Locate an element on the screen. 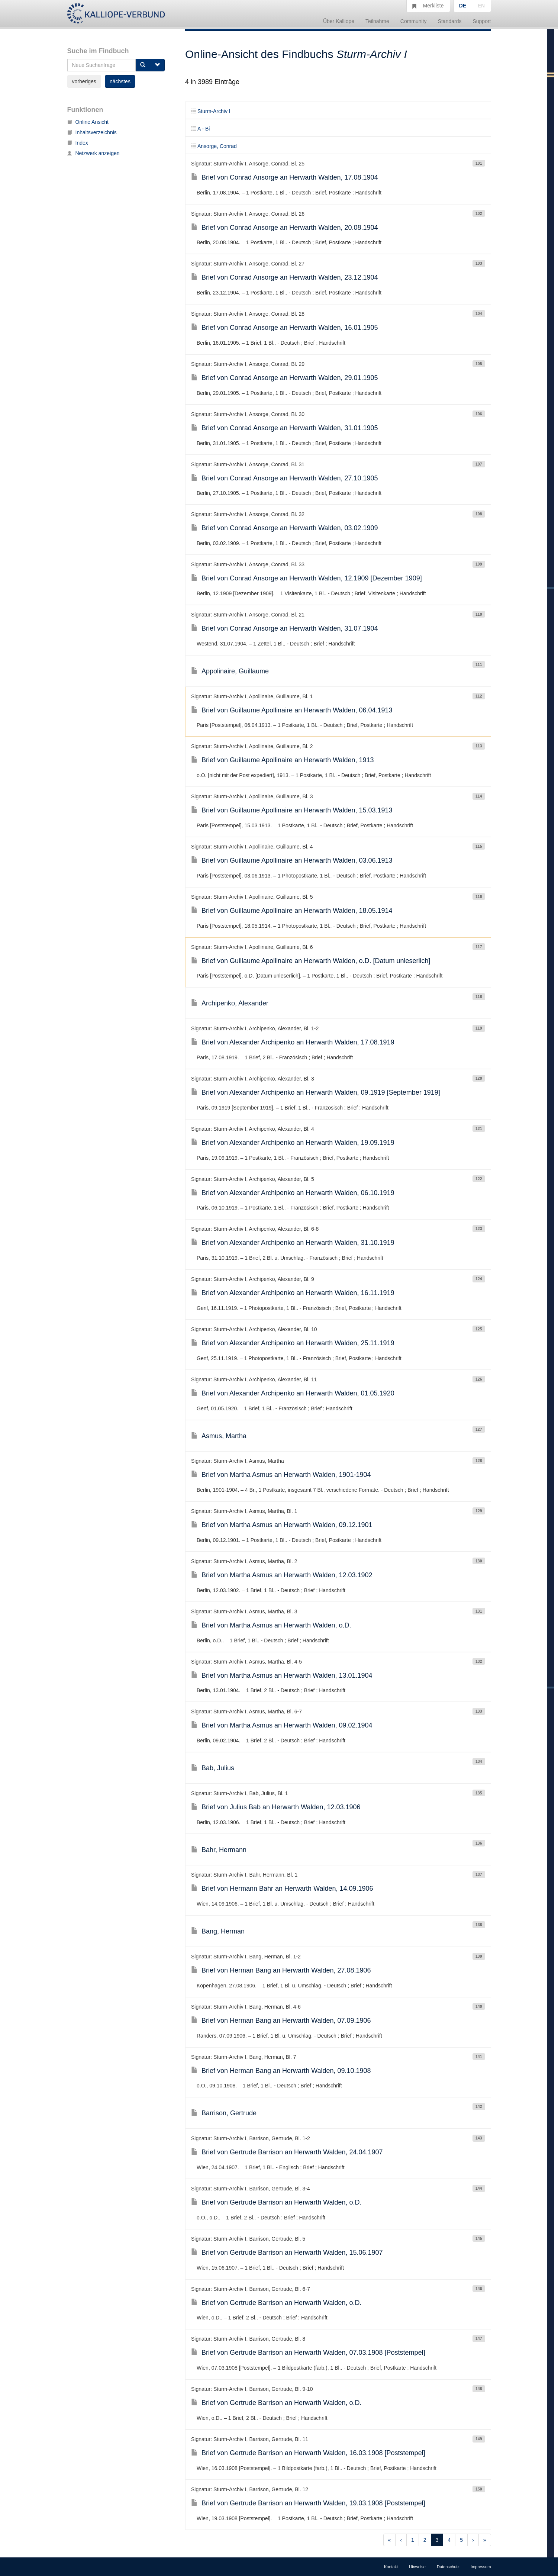  Archipenko, Alexander is located at coordinates (229, 1003).